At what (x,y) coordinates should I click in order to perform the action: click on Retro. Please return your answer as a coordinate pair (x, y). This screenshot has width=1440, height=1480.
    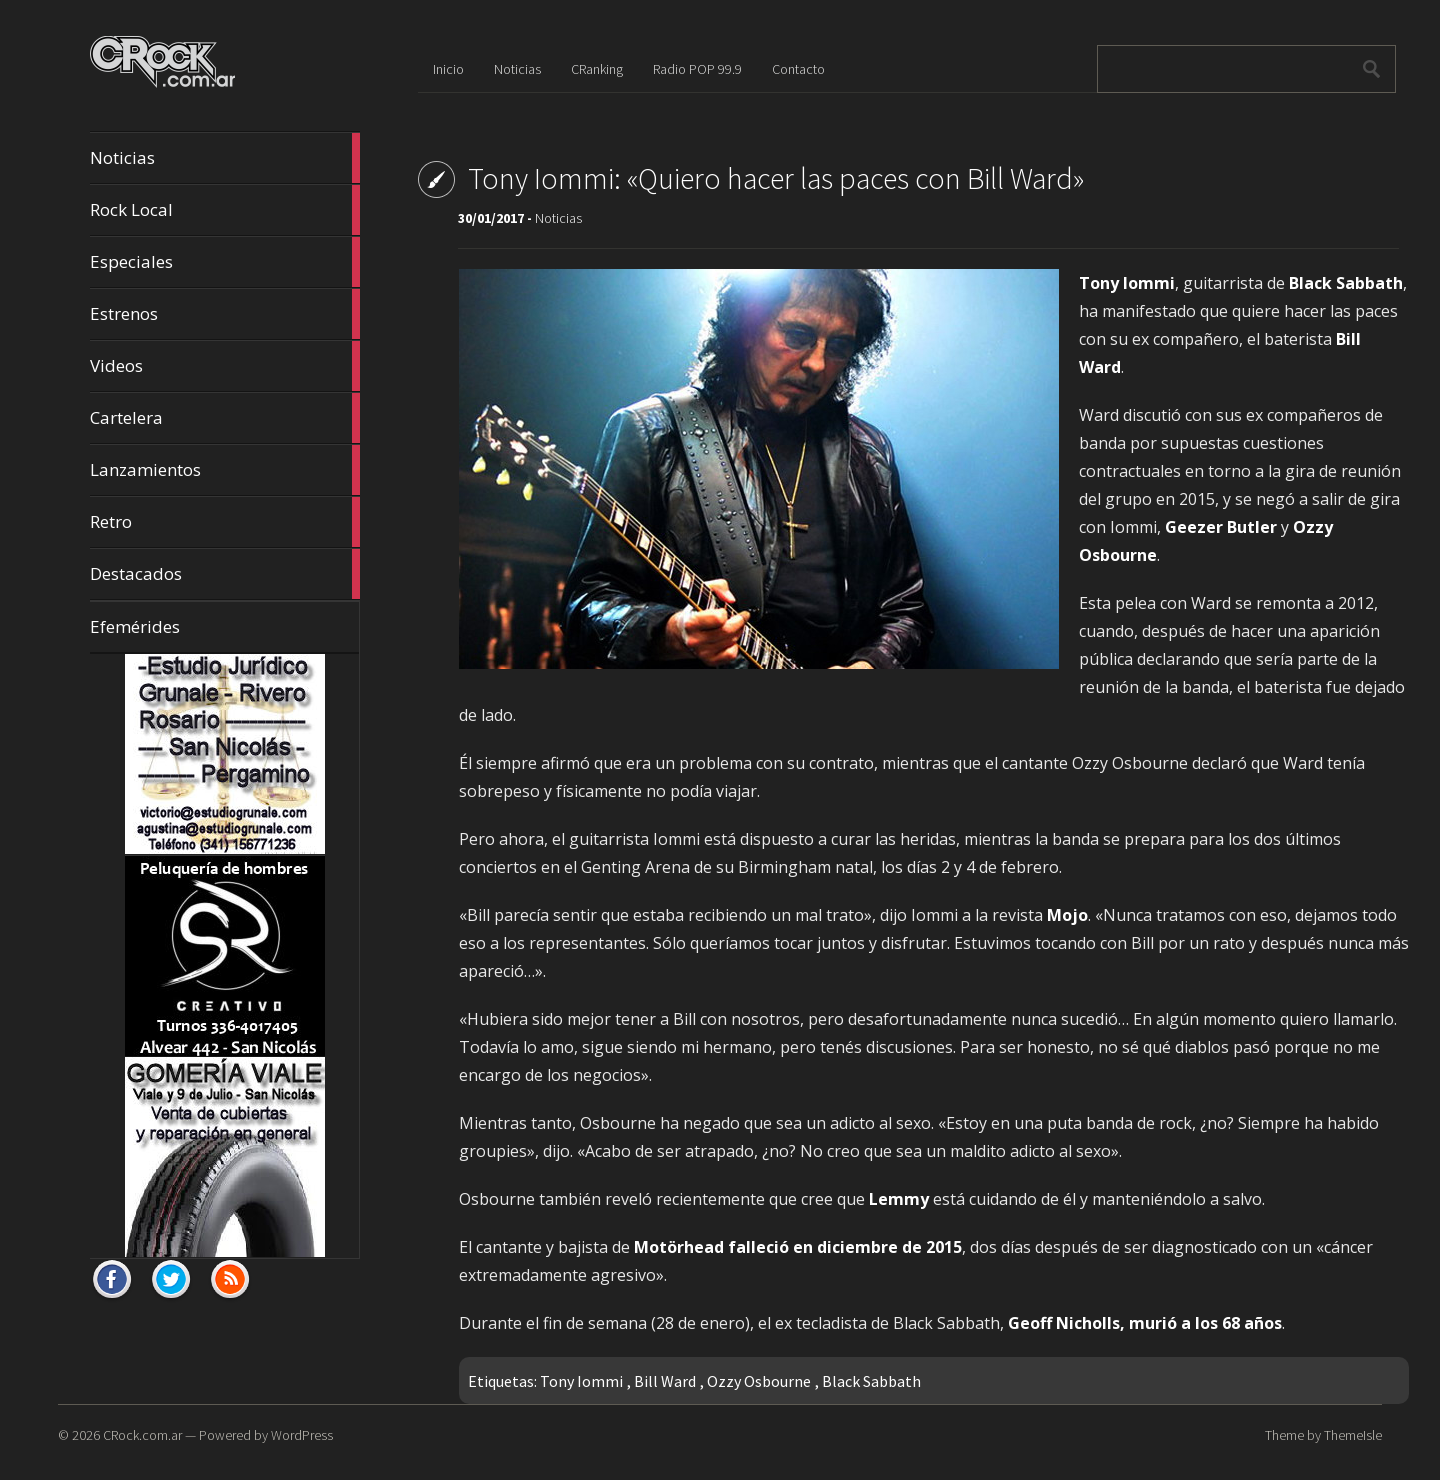
    Looking at the image, I should click on (225, 522).